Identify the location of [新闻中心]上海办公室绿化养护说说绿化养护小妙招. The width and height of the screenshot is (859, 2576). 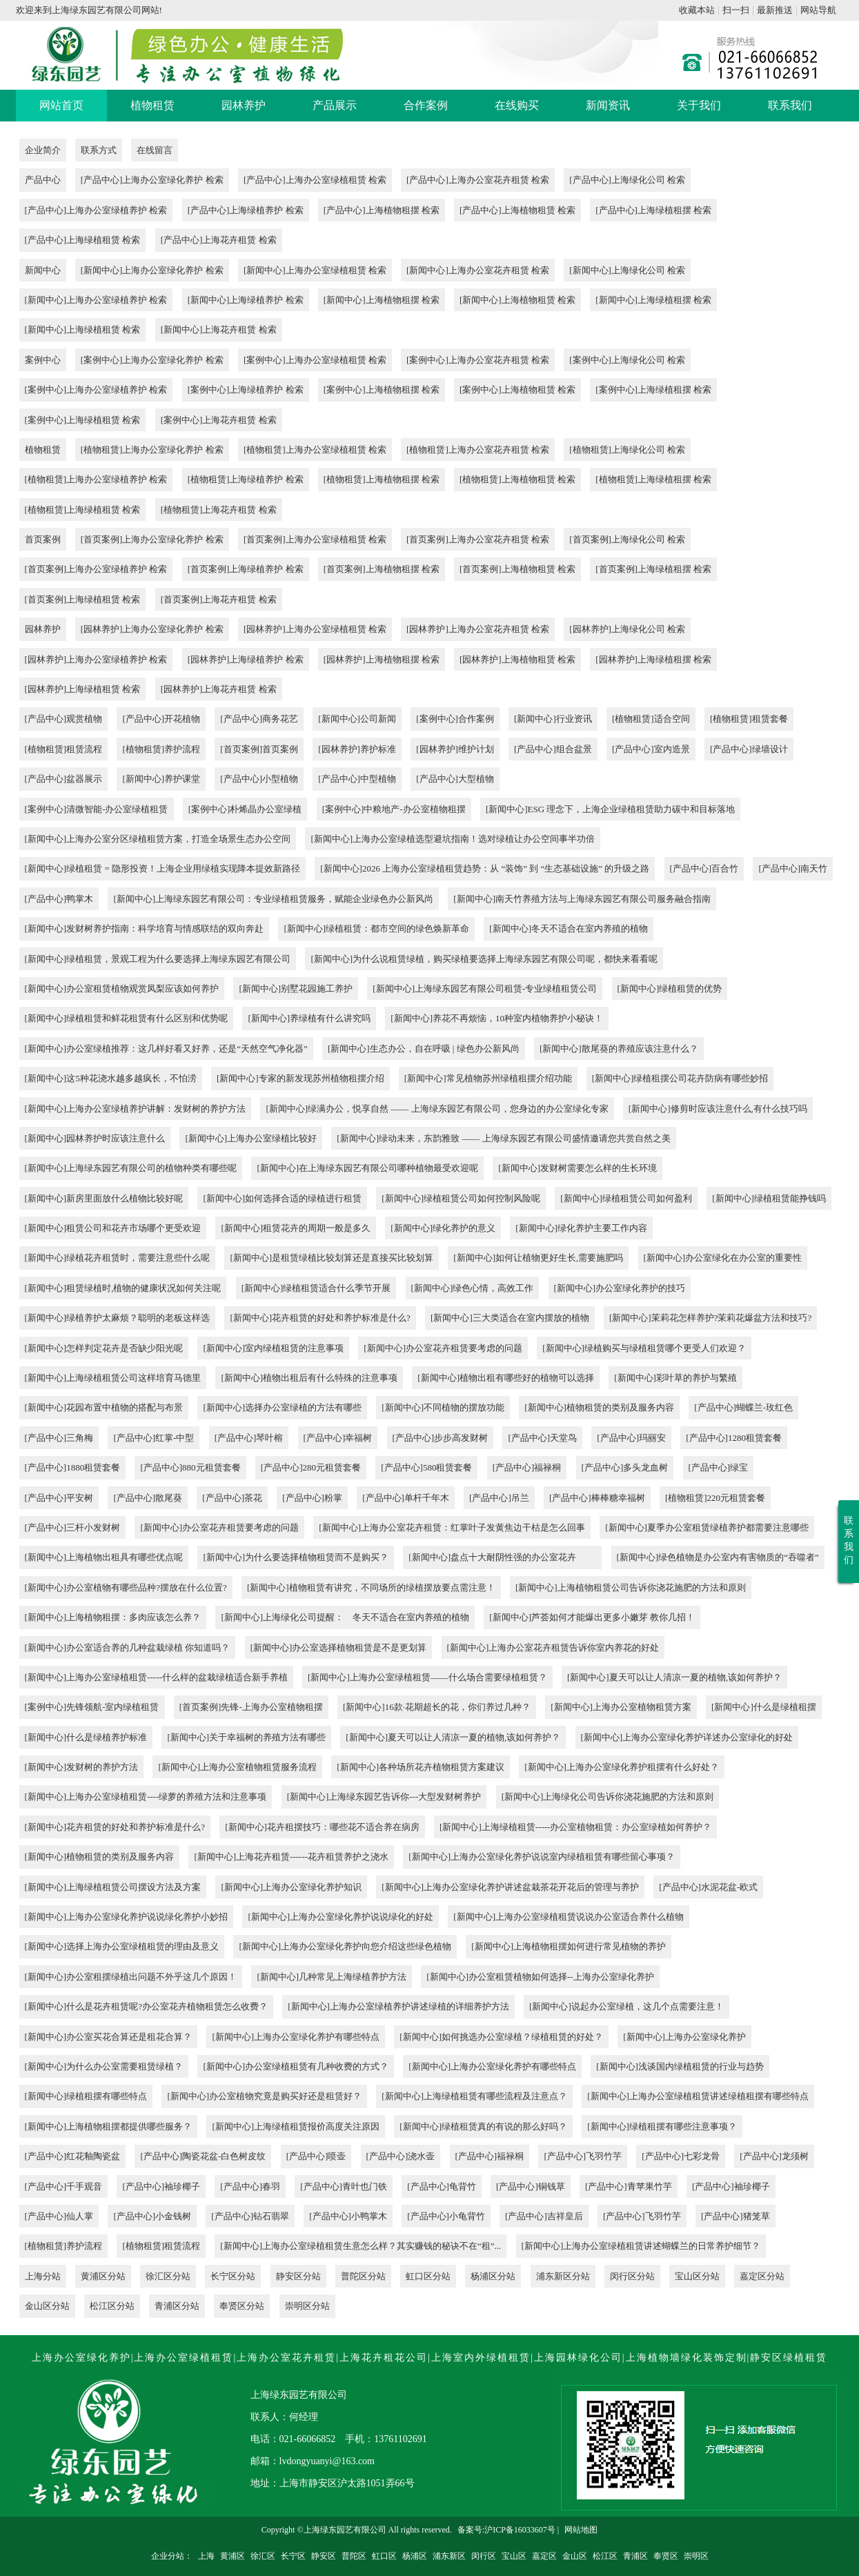
(126, 1916).